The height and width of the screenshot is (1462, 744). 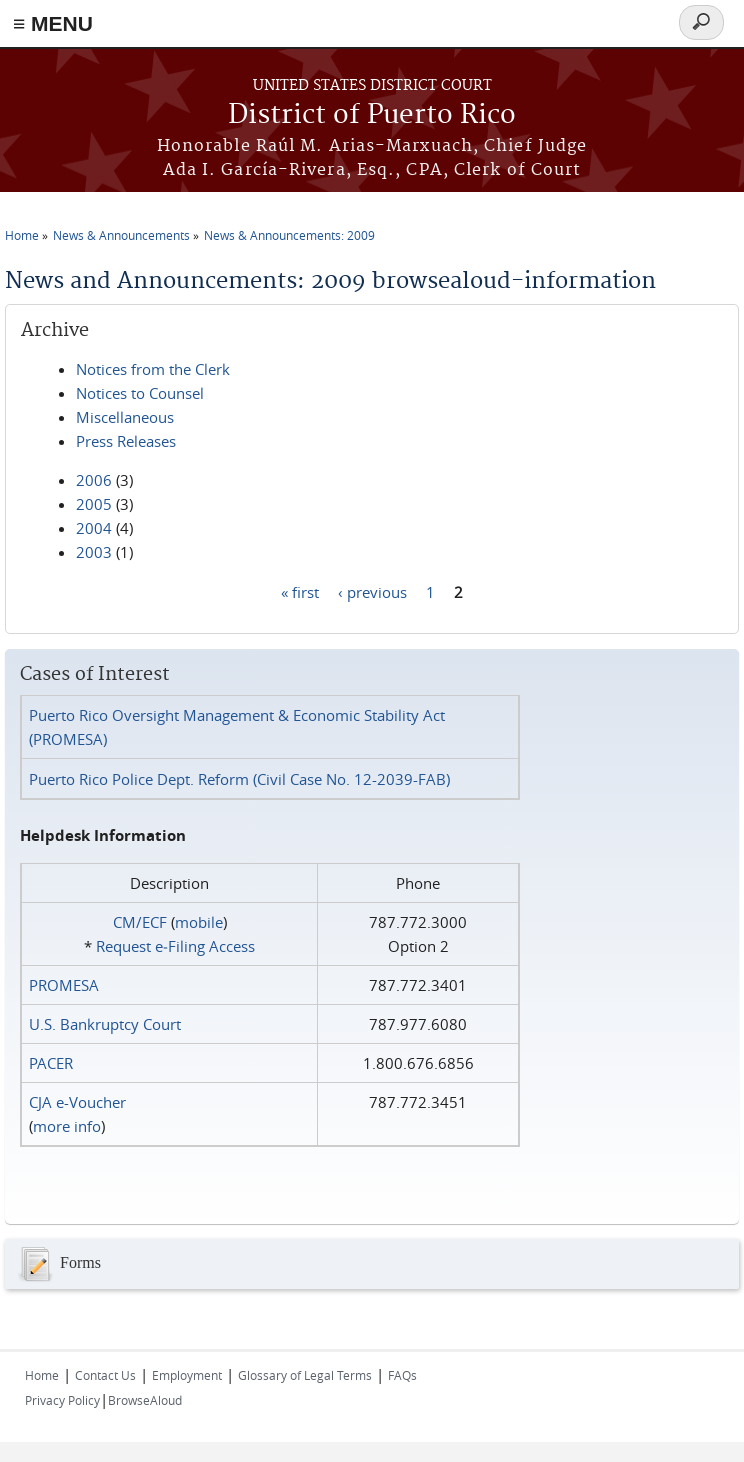 What do you see at coordinates (289, 235) in the screenshot?
I see `News & Announcements: 2009` at bounding box center [289, 235].